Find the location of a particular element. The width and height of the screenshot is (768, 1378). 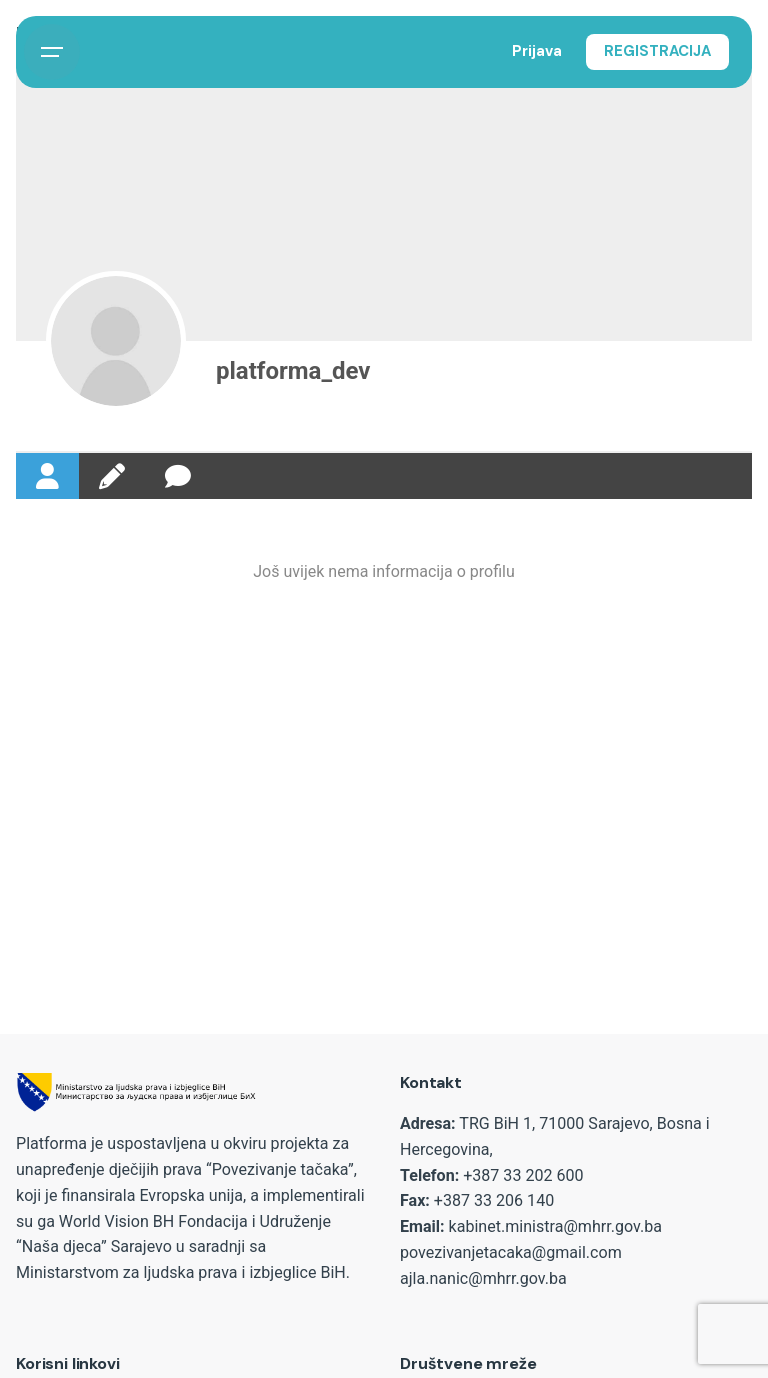

kabinet.ministra@mhrr.gov.ba is located at coordinates (555, 1226).